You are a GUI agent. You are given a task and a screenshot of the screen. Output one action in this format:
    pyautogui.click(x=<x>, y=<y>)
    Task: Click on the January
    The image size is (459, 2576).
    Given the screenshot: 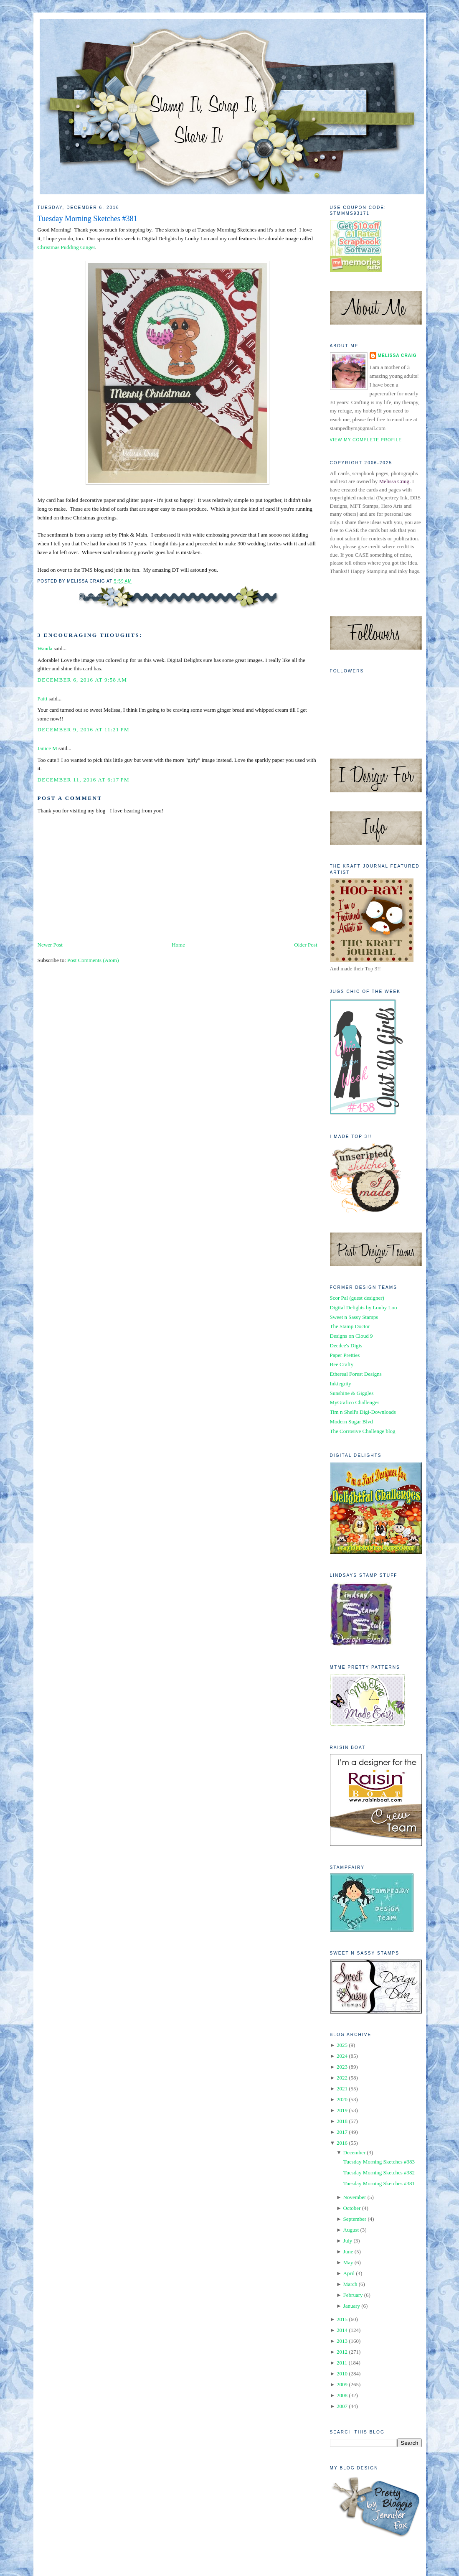 What is the action you would take?
    pyautogui.click(x=351, y=2306)
    